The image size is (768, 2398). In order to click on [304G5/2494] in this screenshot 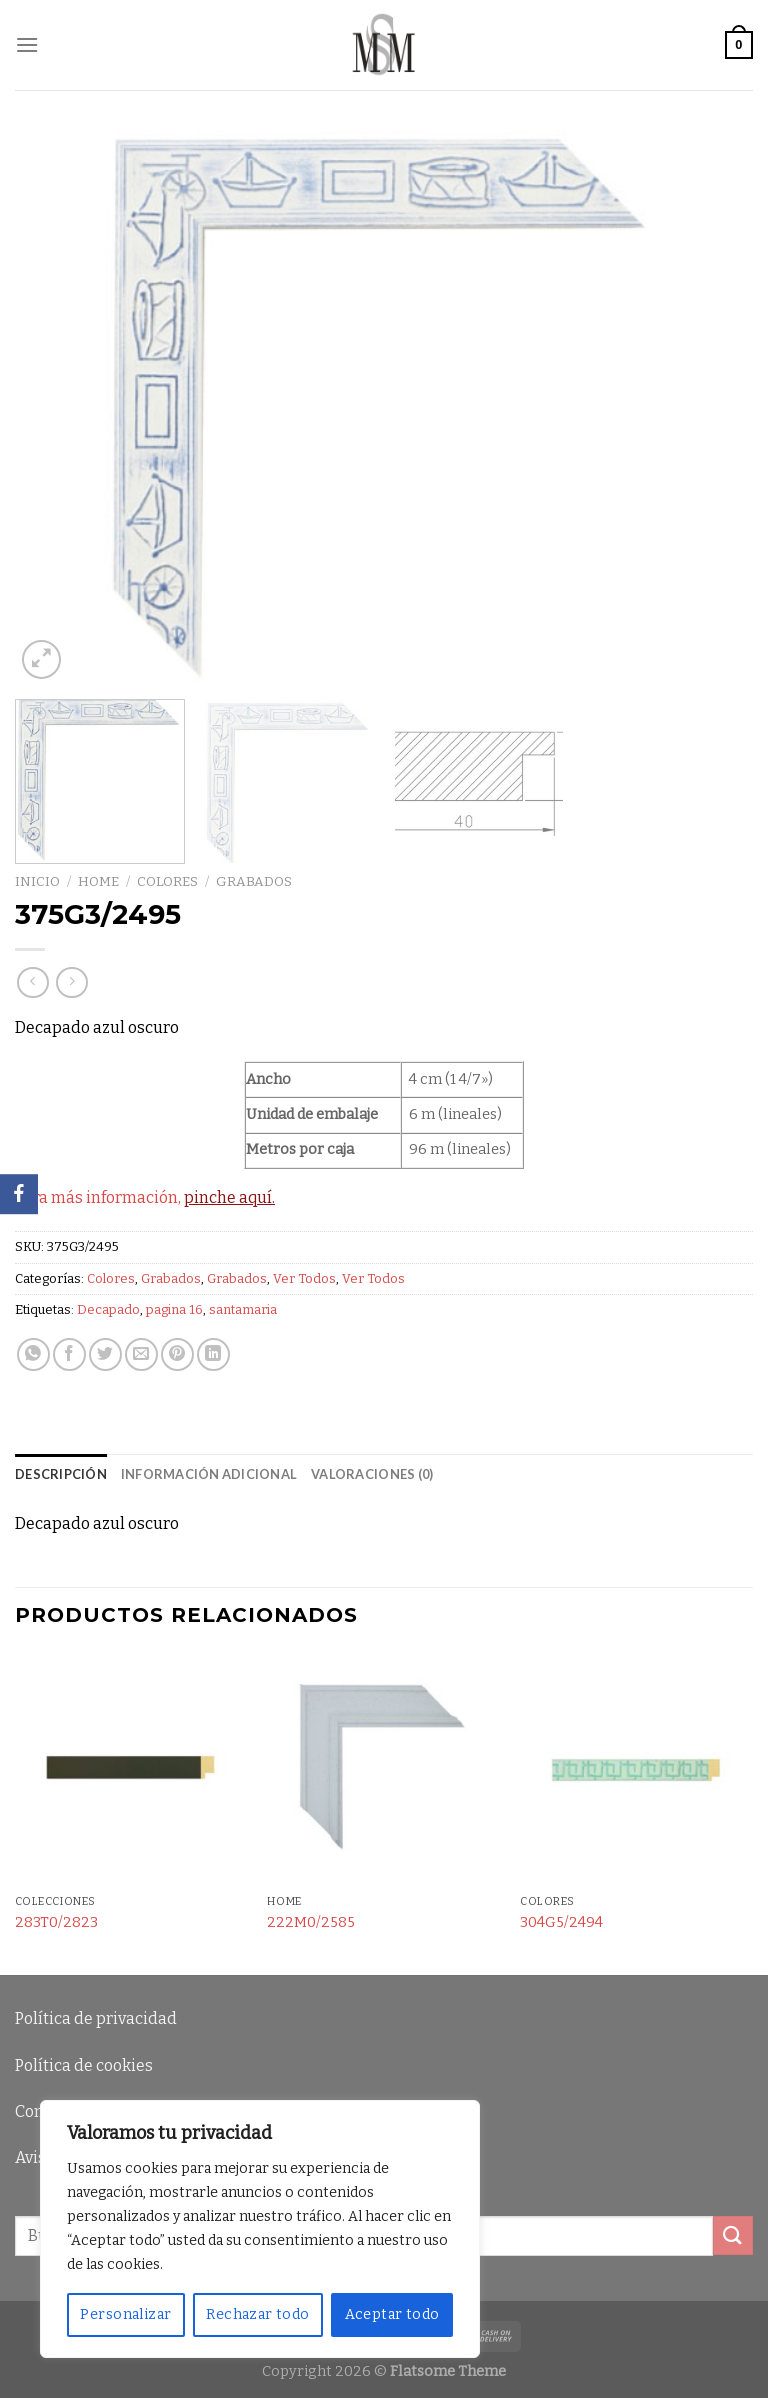, I will do `click(636, 1768)`.